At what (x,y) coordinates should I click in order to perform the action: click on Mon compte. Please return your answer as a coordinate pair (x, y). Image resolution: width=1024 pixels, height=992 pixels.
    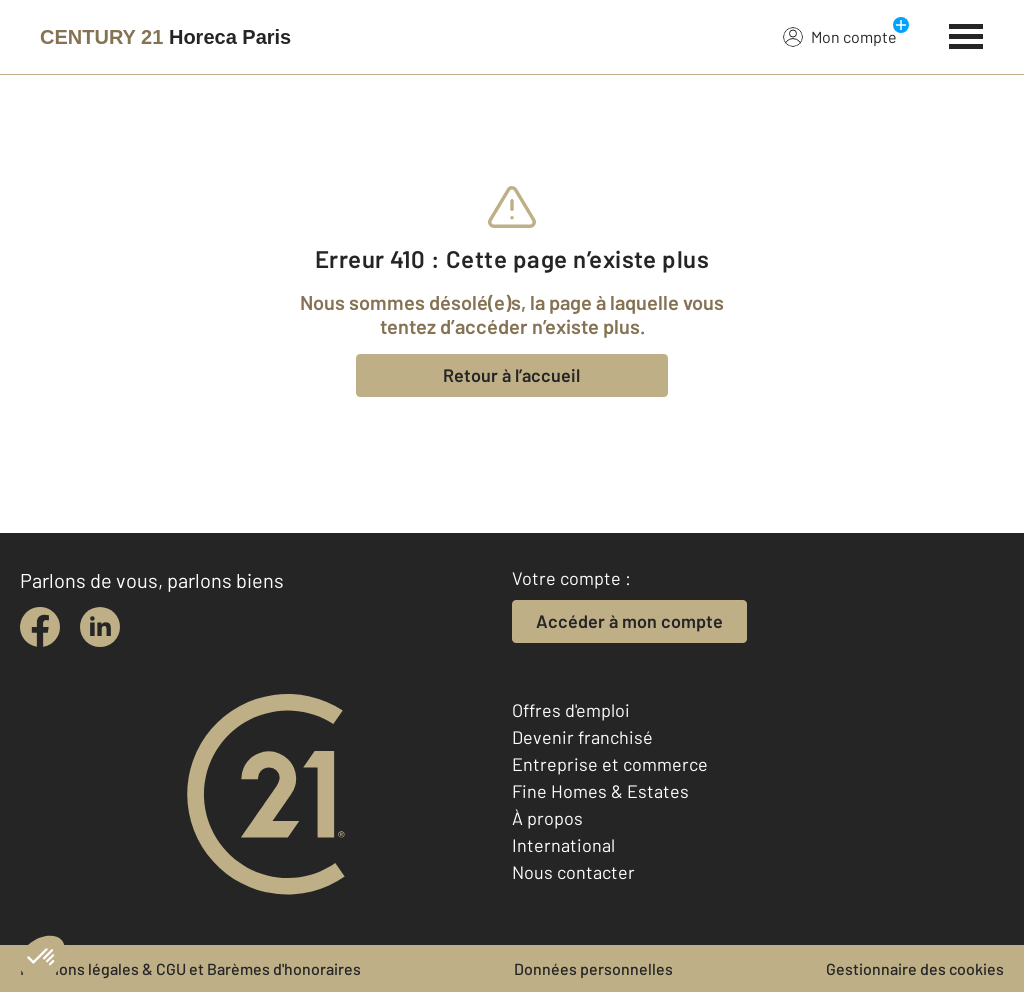
    Looking at the image, I should click on (840, 36).